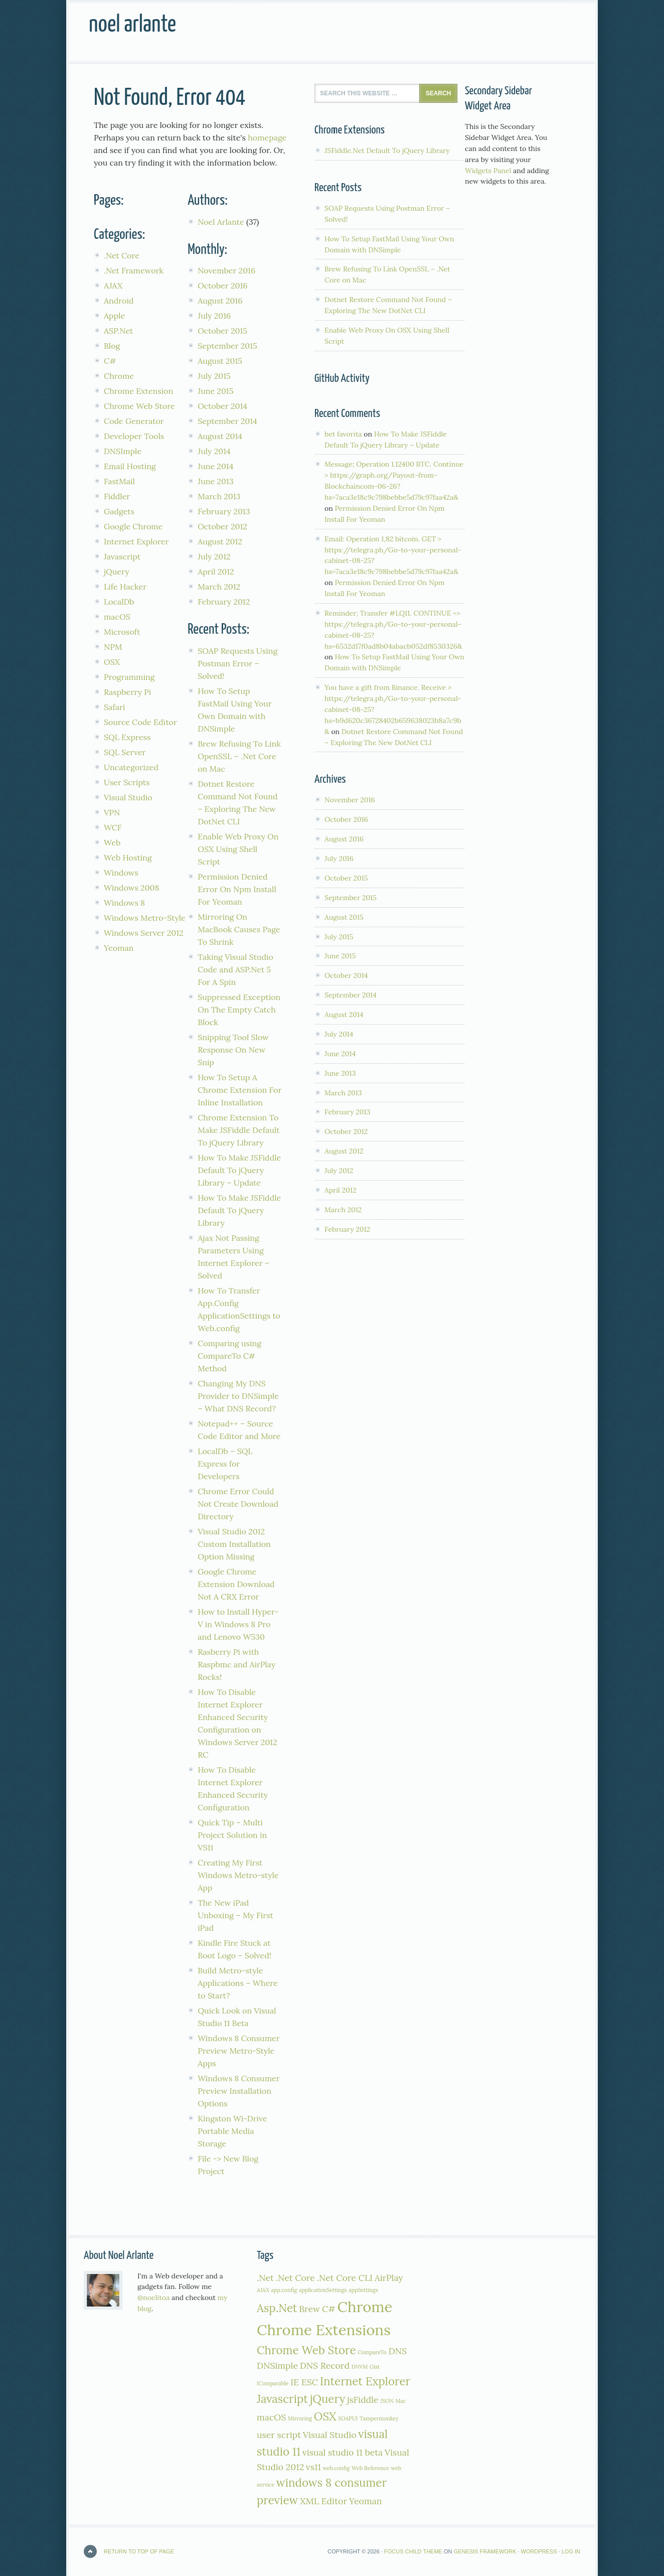  What do you see at coordinates (238, 1503) in the screenshot?
I see `Chrome Error Could Not Create Download Directory` at bounding box center [238, 1503].